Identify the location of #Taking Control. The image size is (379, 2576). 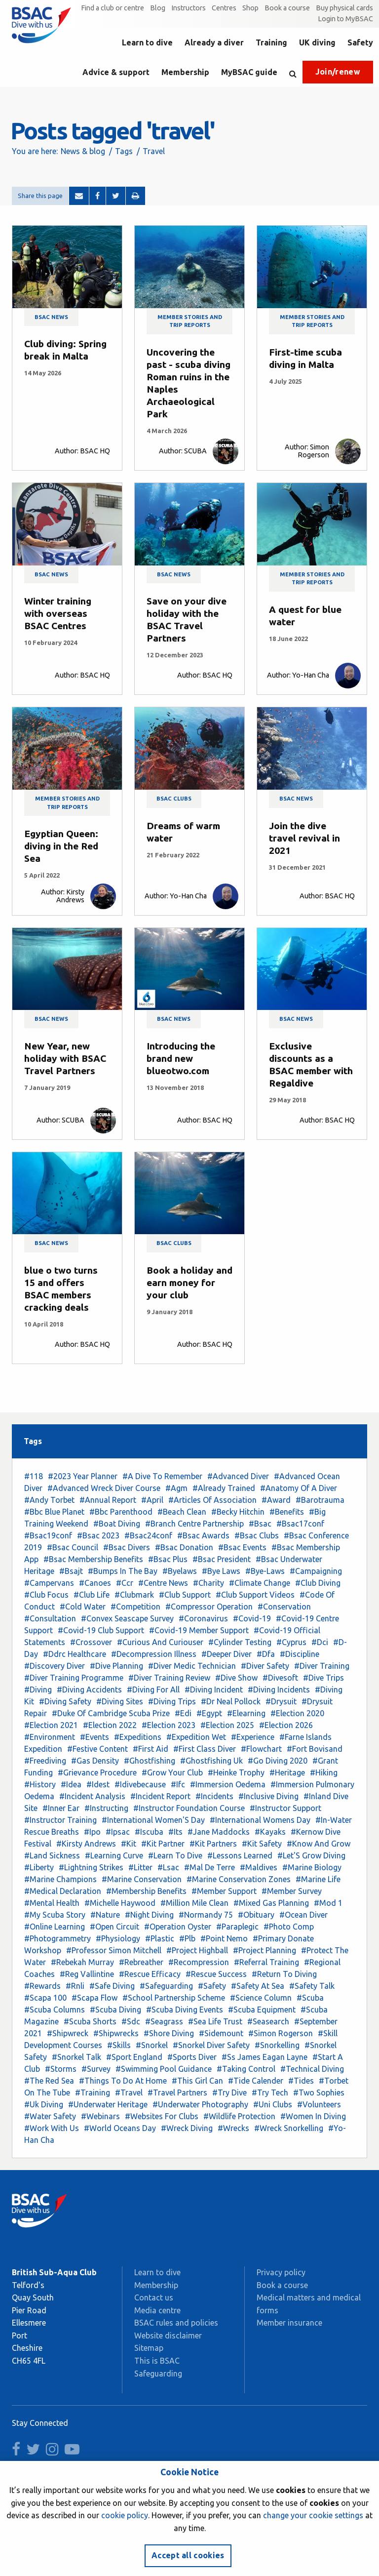
(246, 2068).